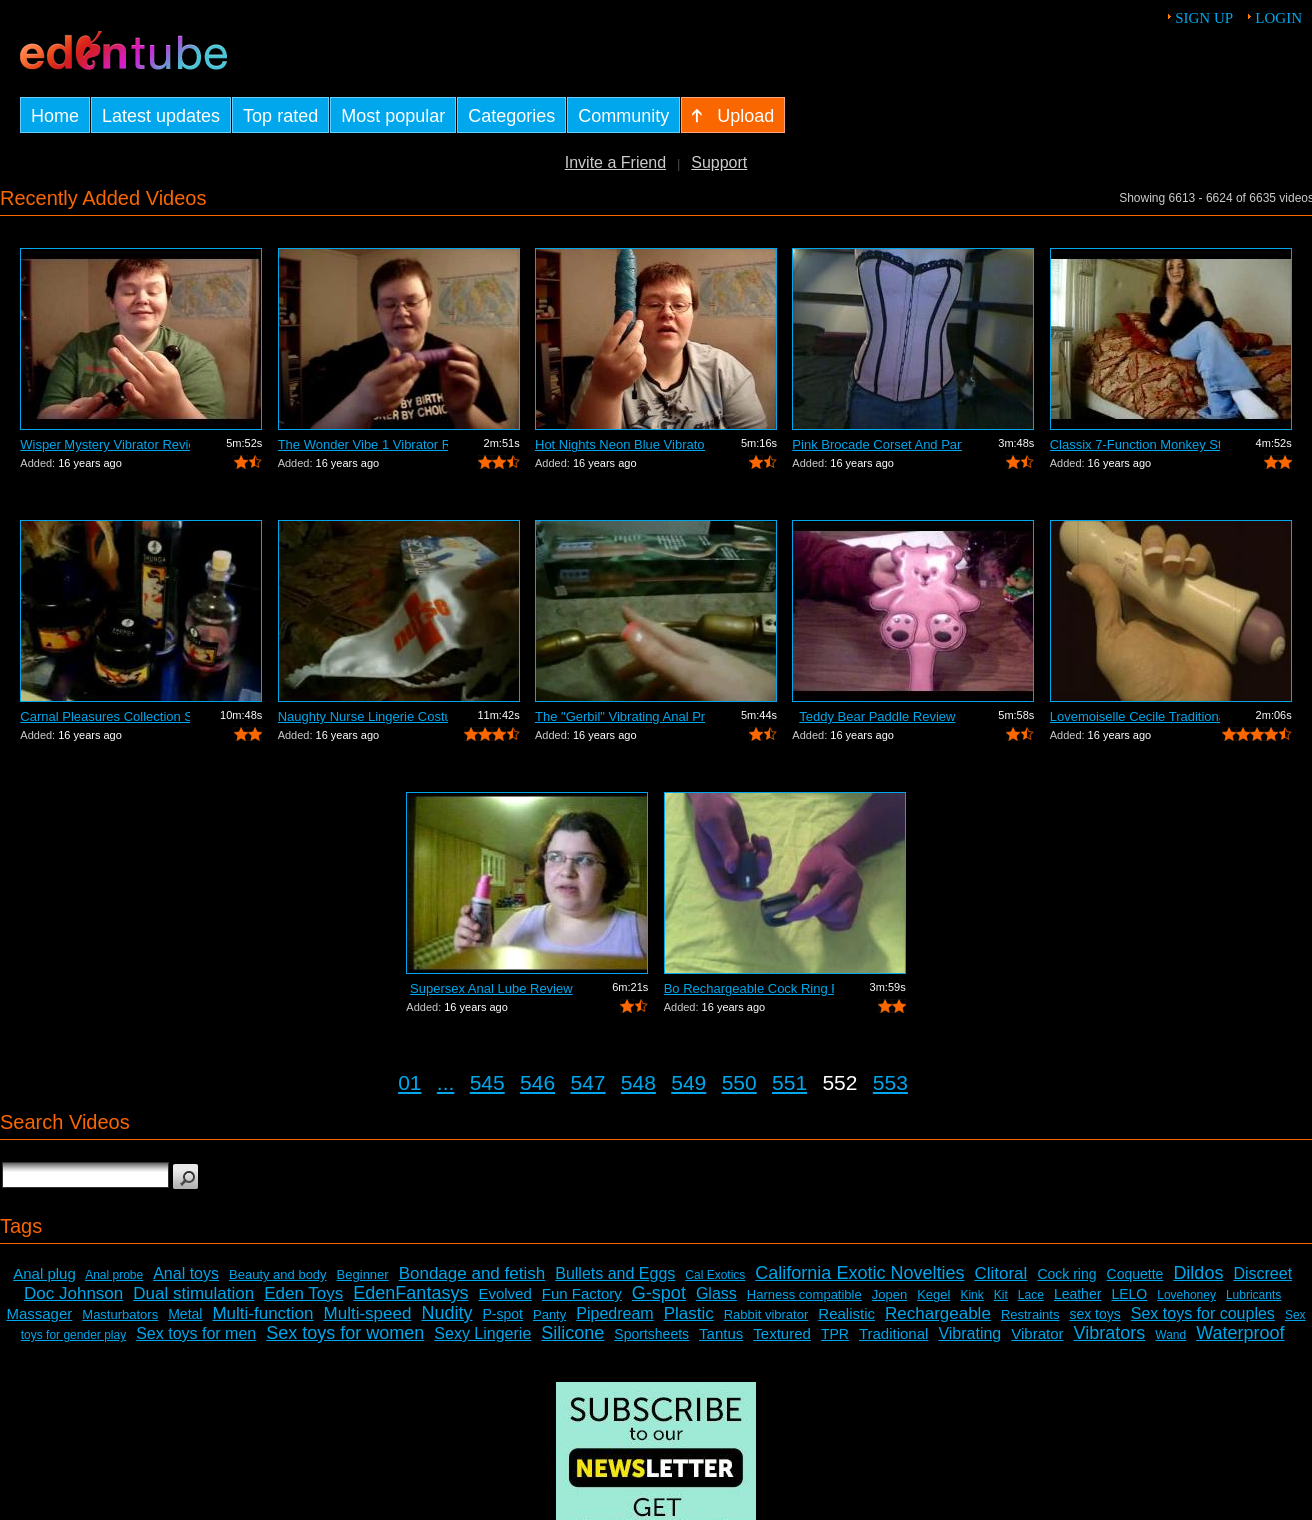 The height and width of the screenshot is (1520, 1312). Describe the element at coordinates (615, 162) in the screenshot. I see `Invite a Friend` at that location.